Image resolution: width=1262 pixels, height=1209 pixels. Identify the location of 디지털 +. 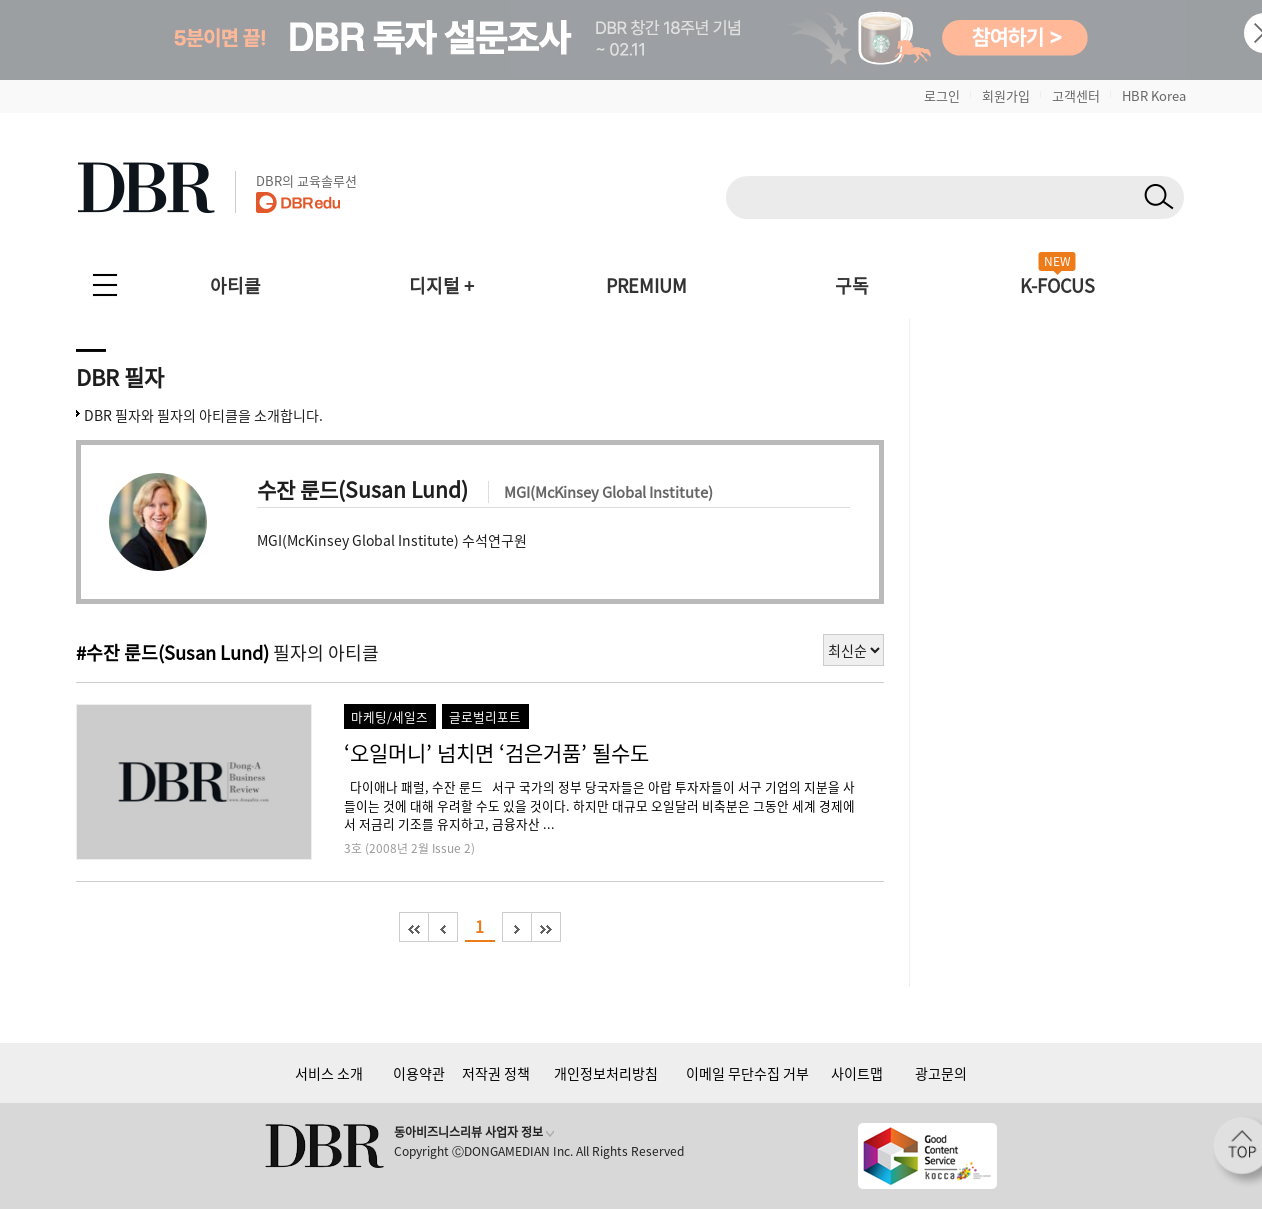
(441, 285).